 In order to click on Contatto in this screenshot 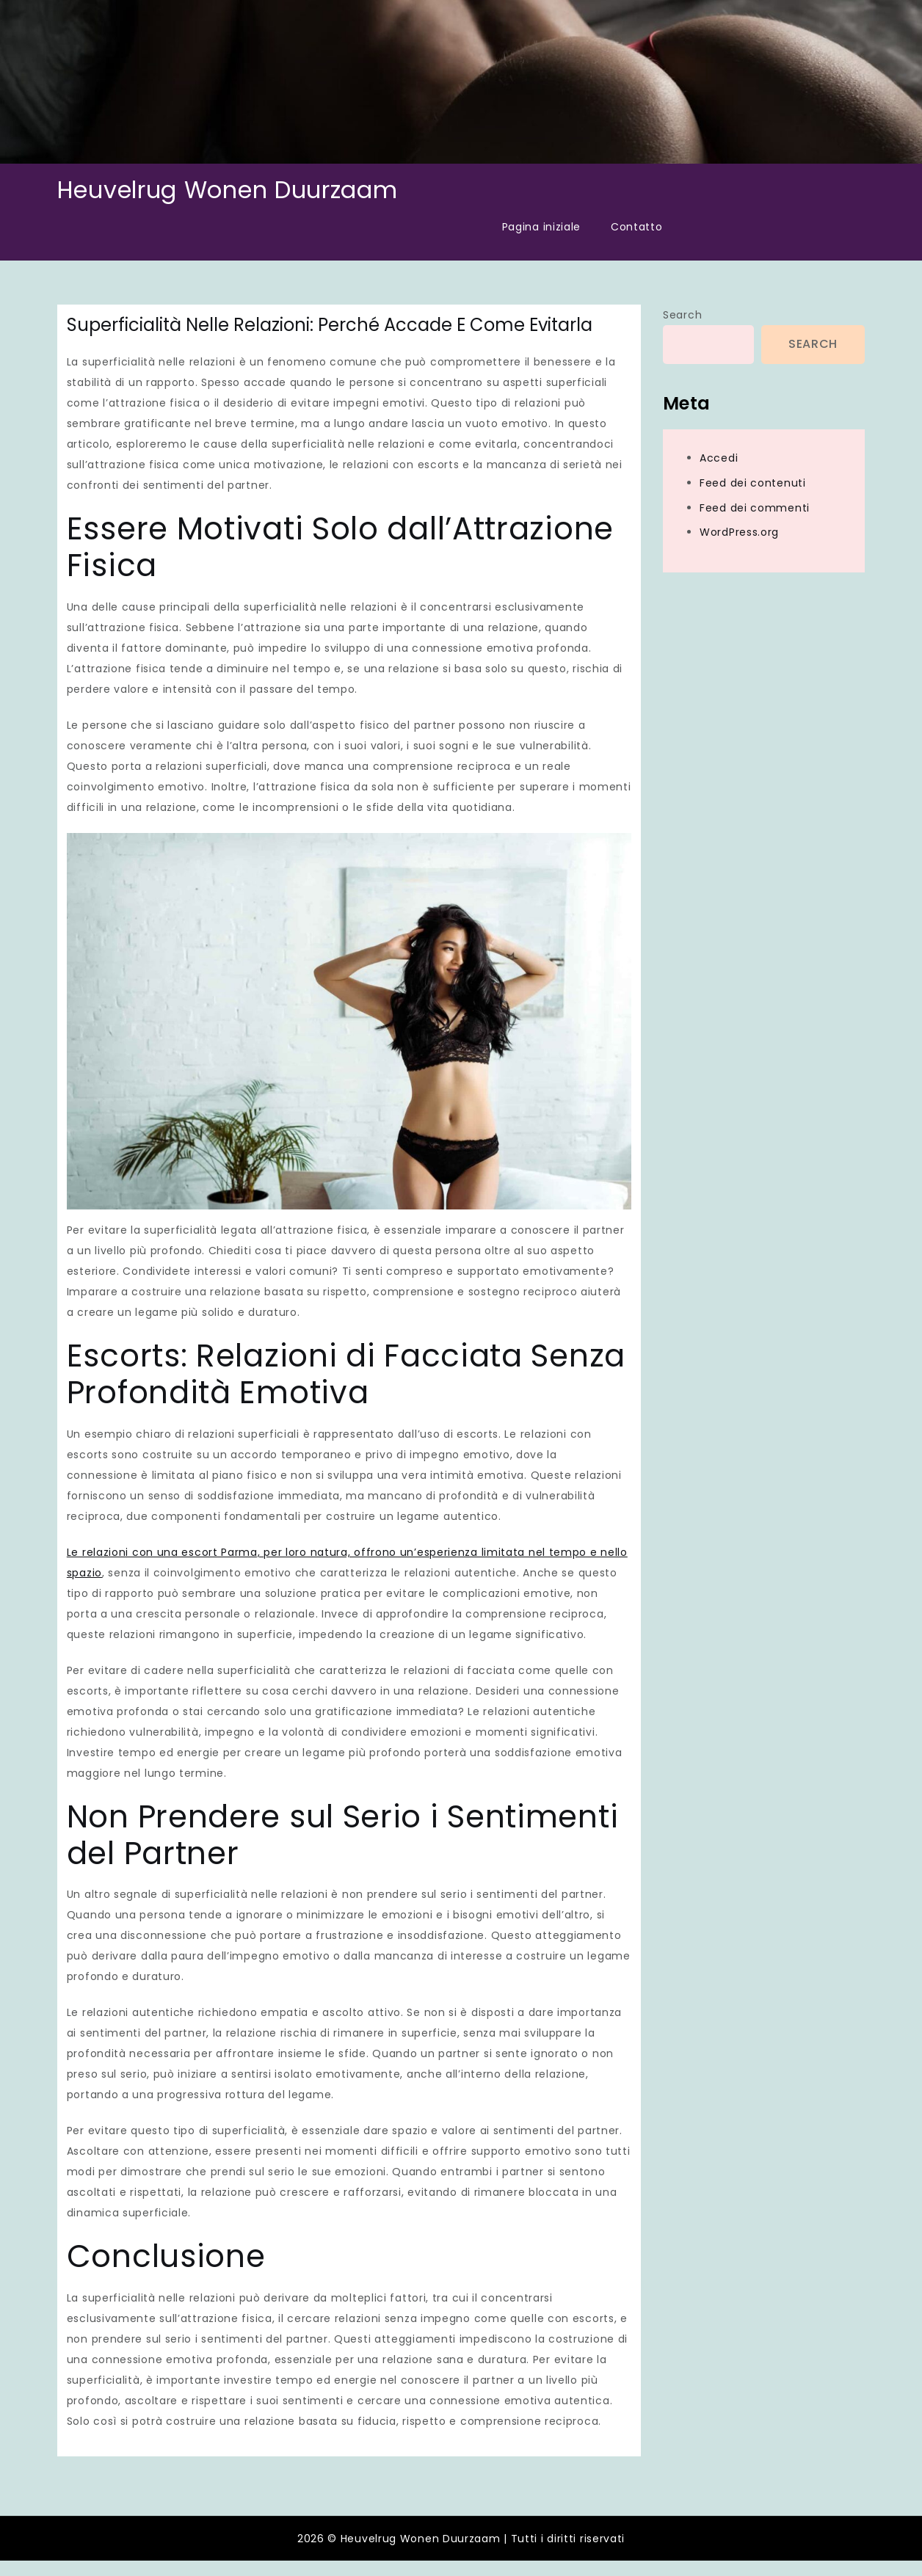, I will do `click(637, 226)`.